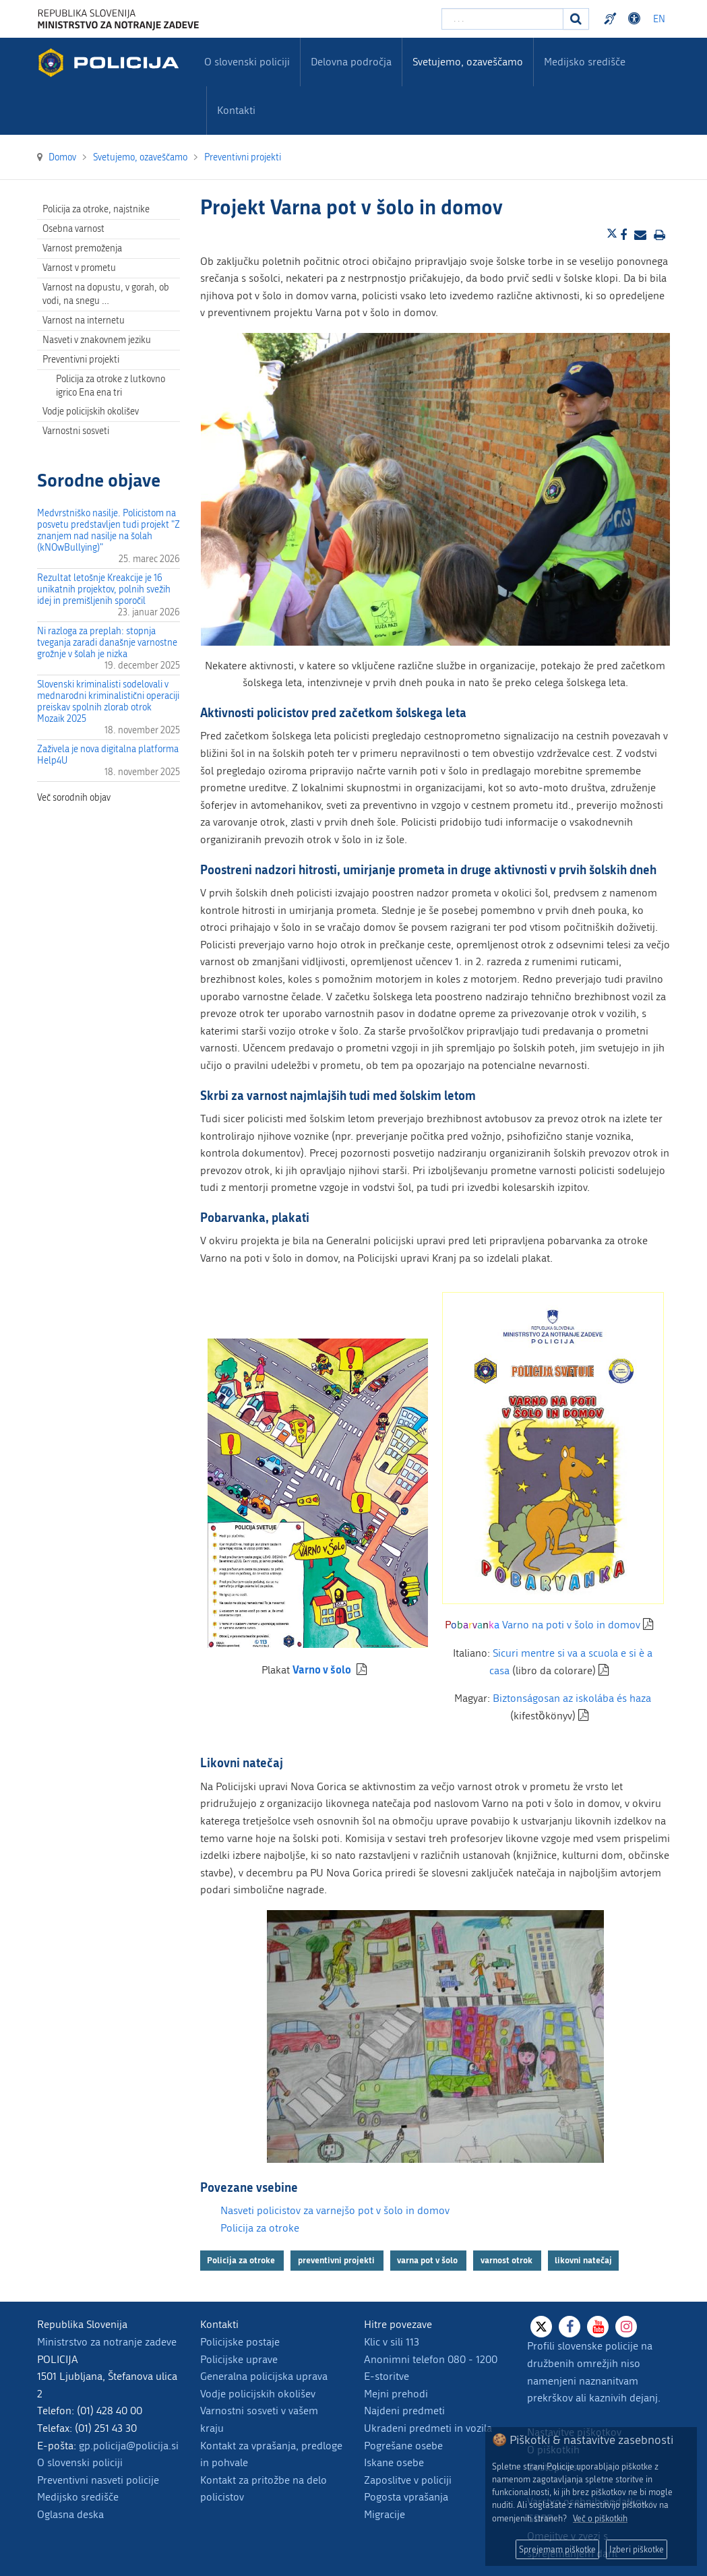 Image resolution: width=707 pixels, height=2576 pixels. Describe the element at coordinates (403, 2445) in the screenshot. I see `Pogrešane osebe` at that location.